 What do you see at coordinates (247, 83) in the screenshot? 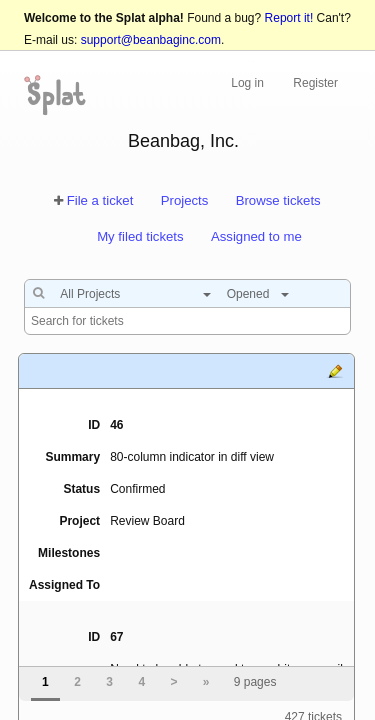
I see `Log in` at bounding box center [247, 83].